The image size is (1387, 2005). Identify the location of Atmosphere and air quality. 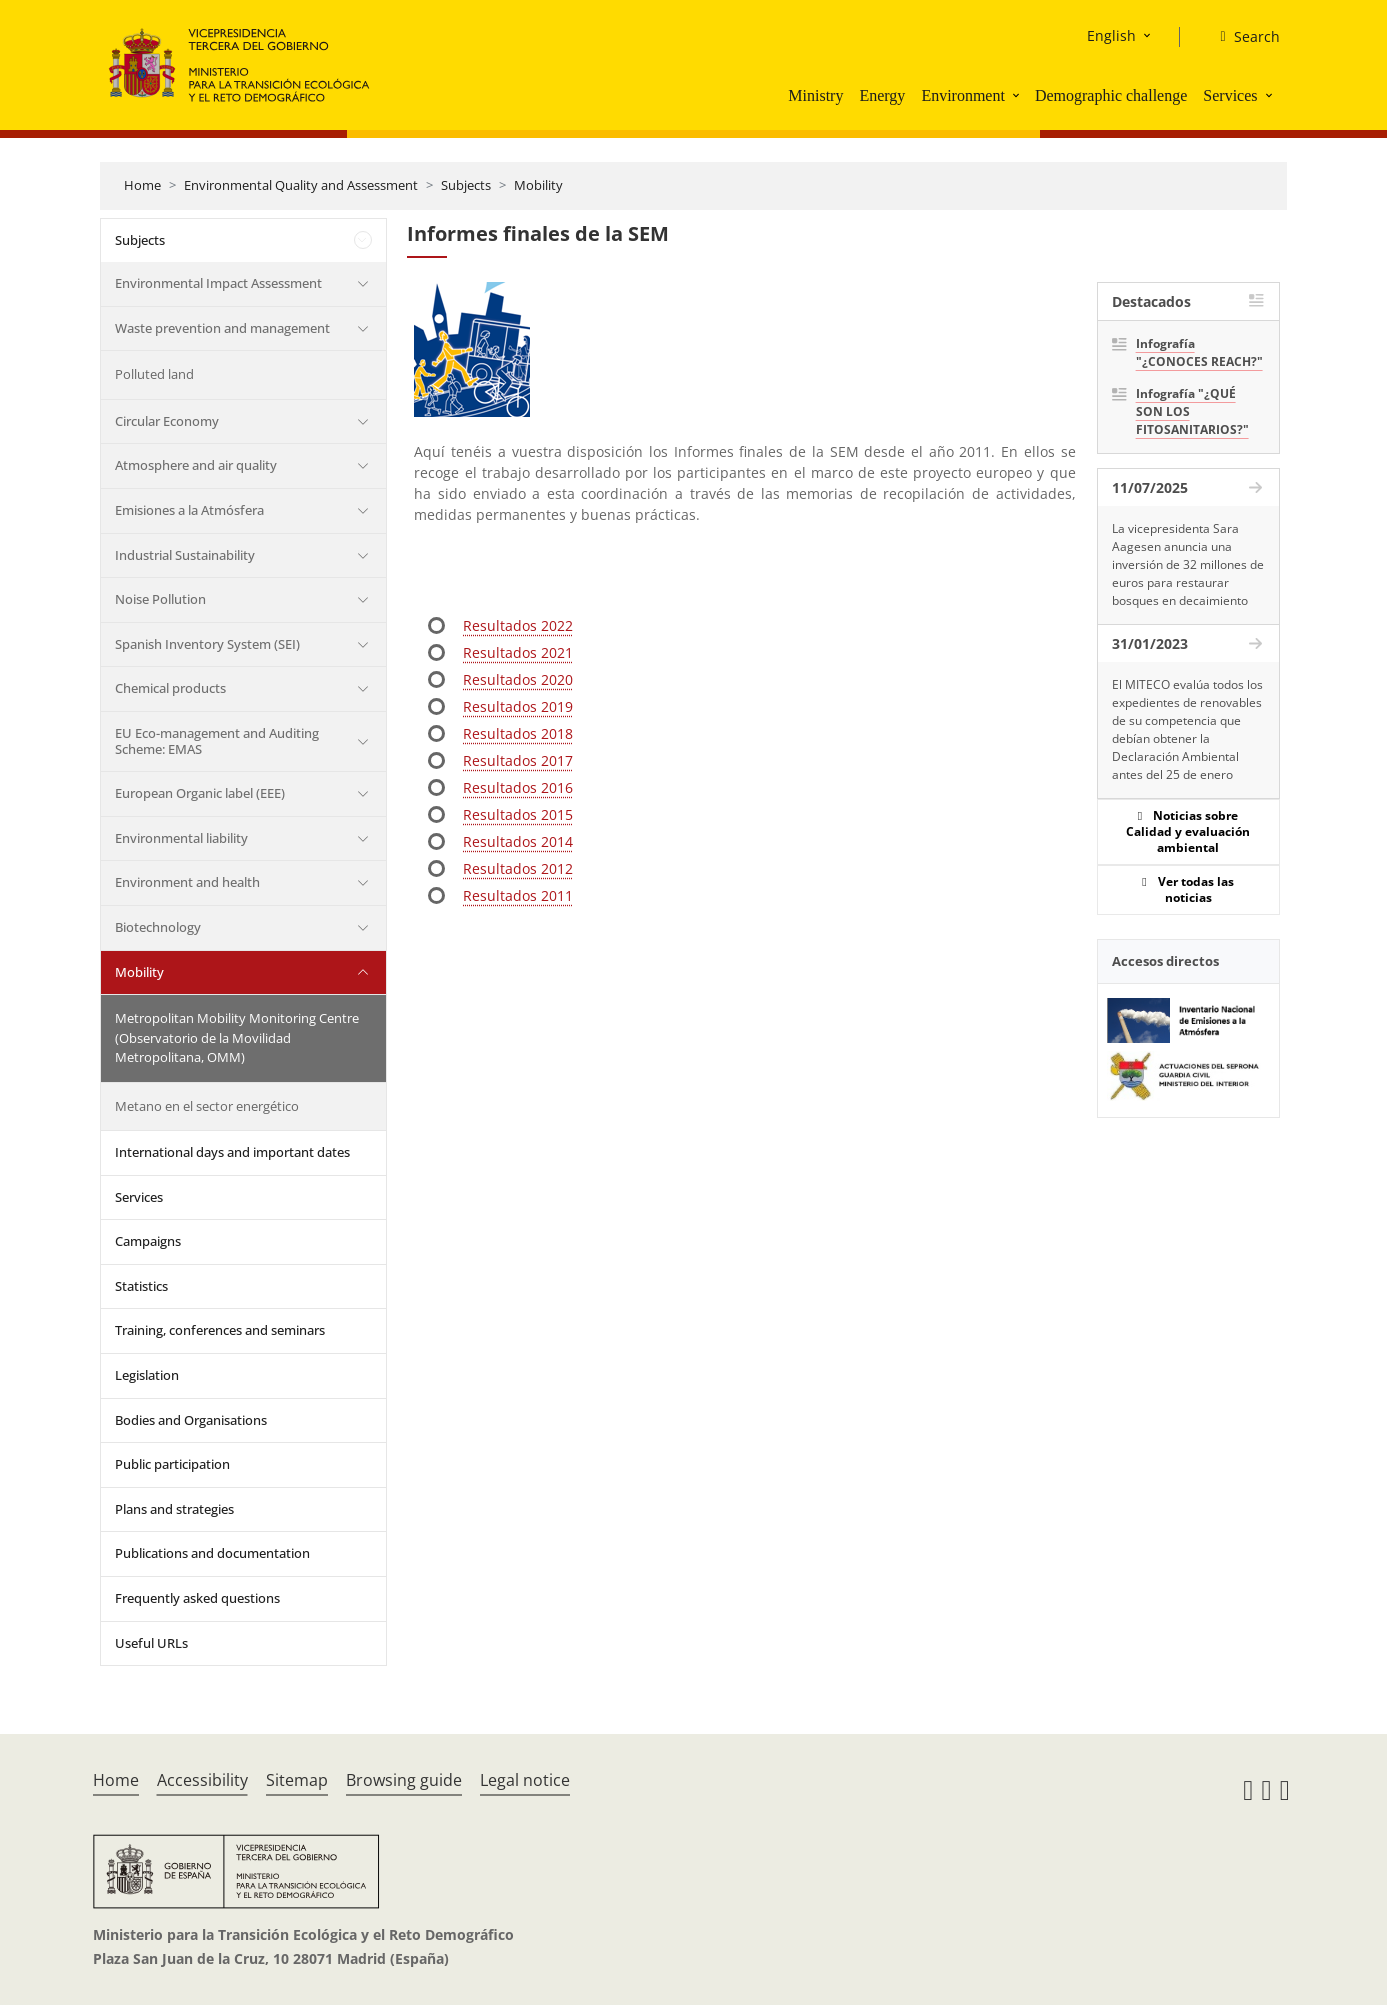
(196, 465).